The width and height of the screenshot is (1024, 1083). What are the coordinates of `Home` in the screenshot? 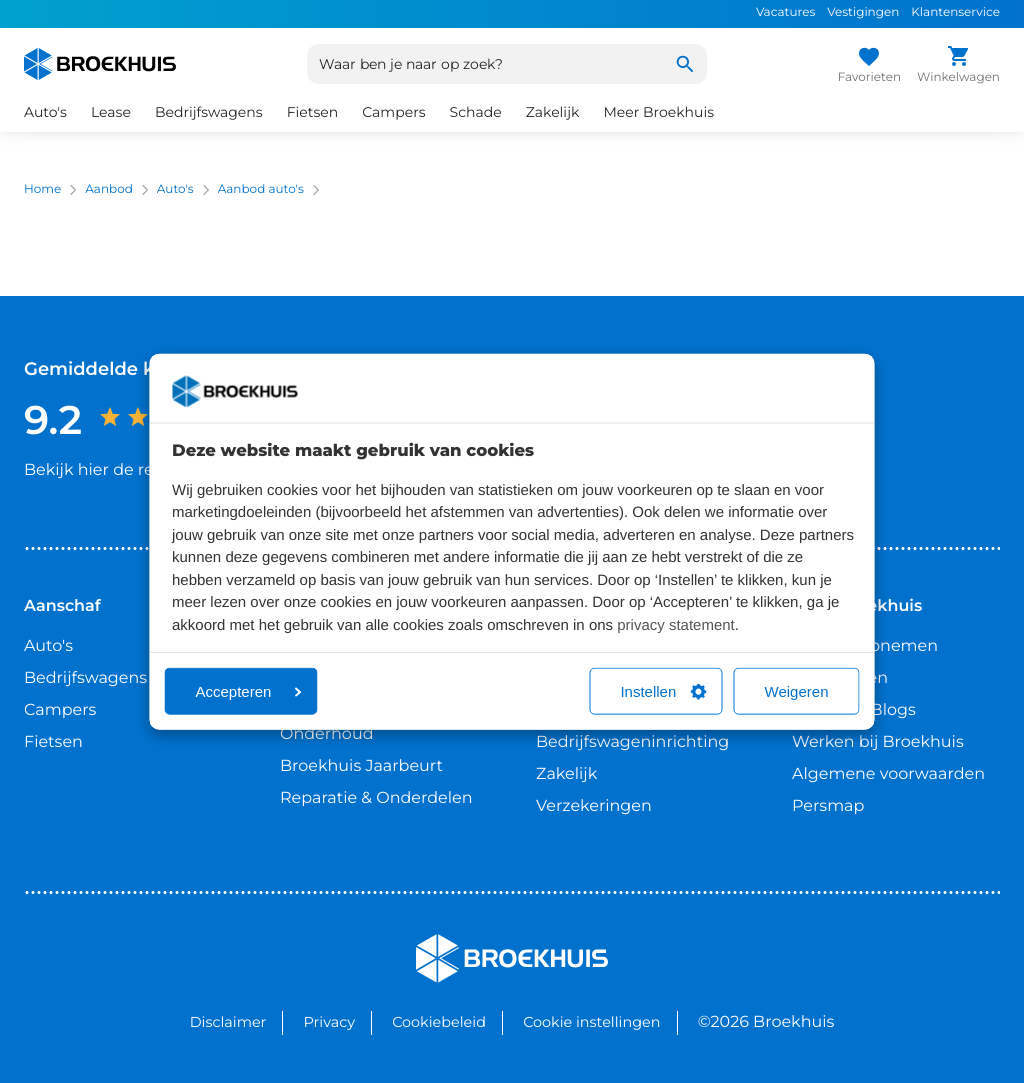 It's located at (42, 189).